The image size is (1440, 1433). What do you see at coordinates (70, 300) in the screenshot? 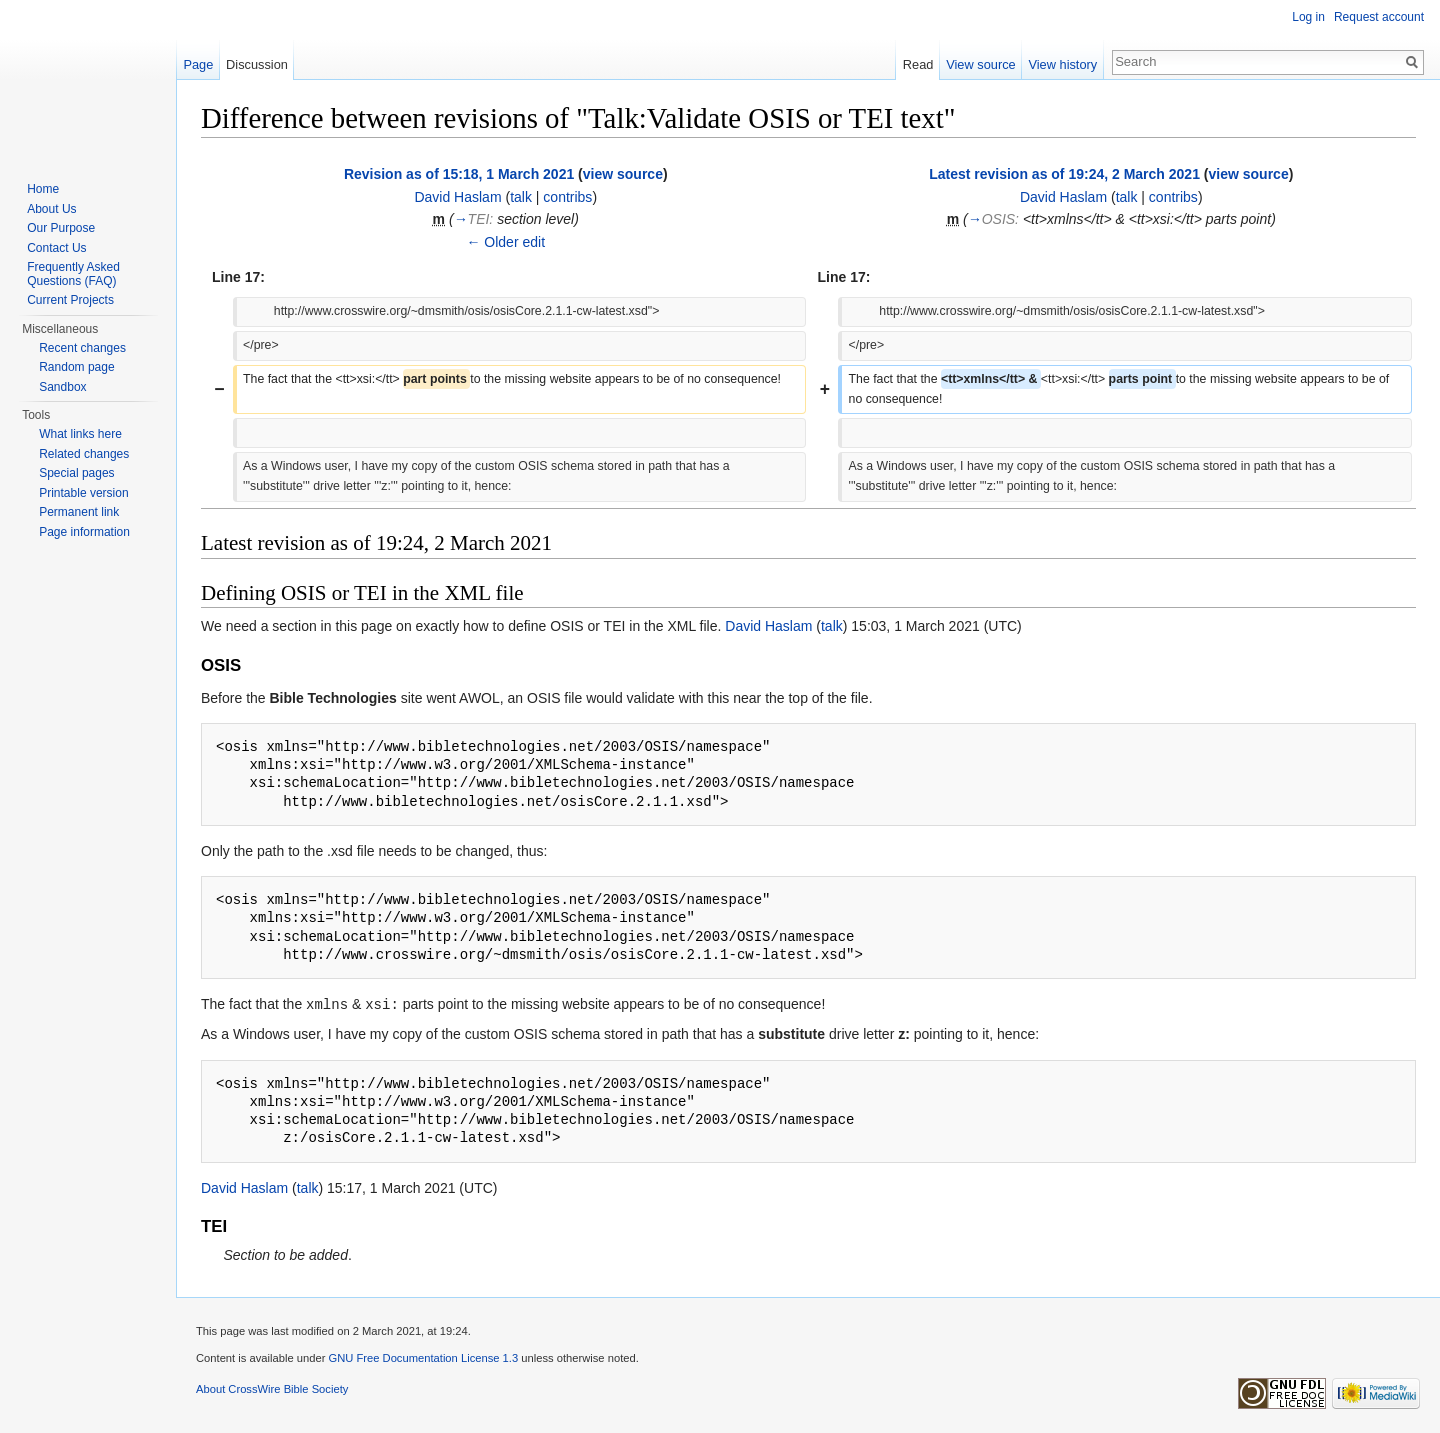
I see `Current Projects` at bounding box center [70, 300].